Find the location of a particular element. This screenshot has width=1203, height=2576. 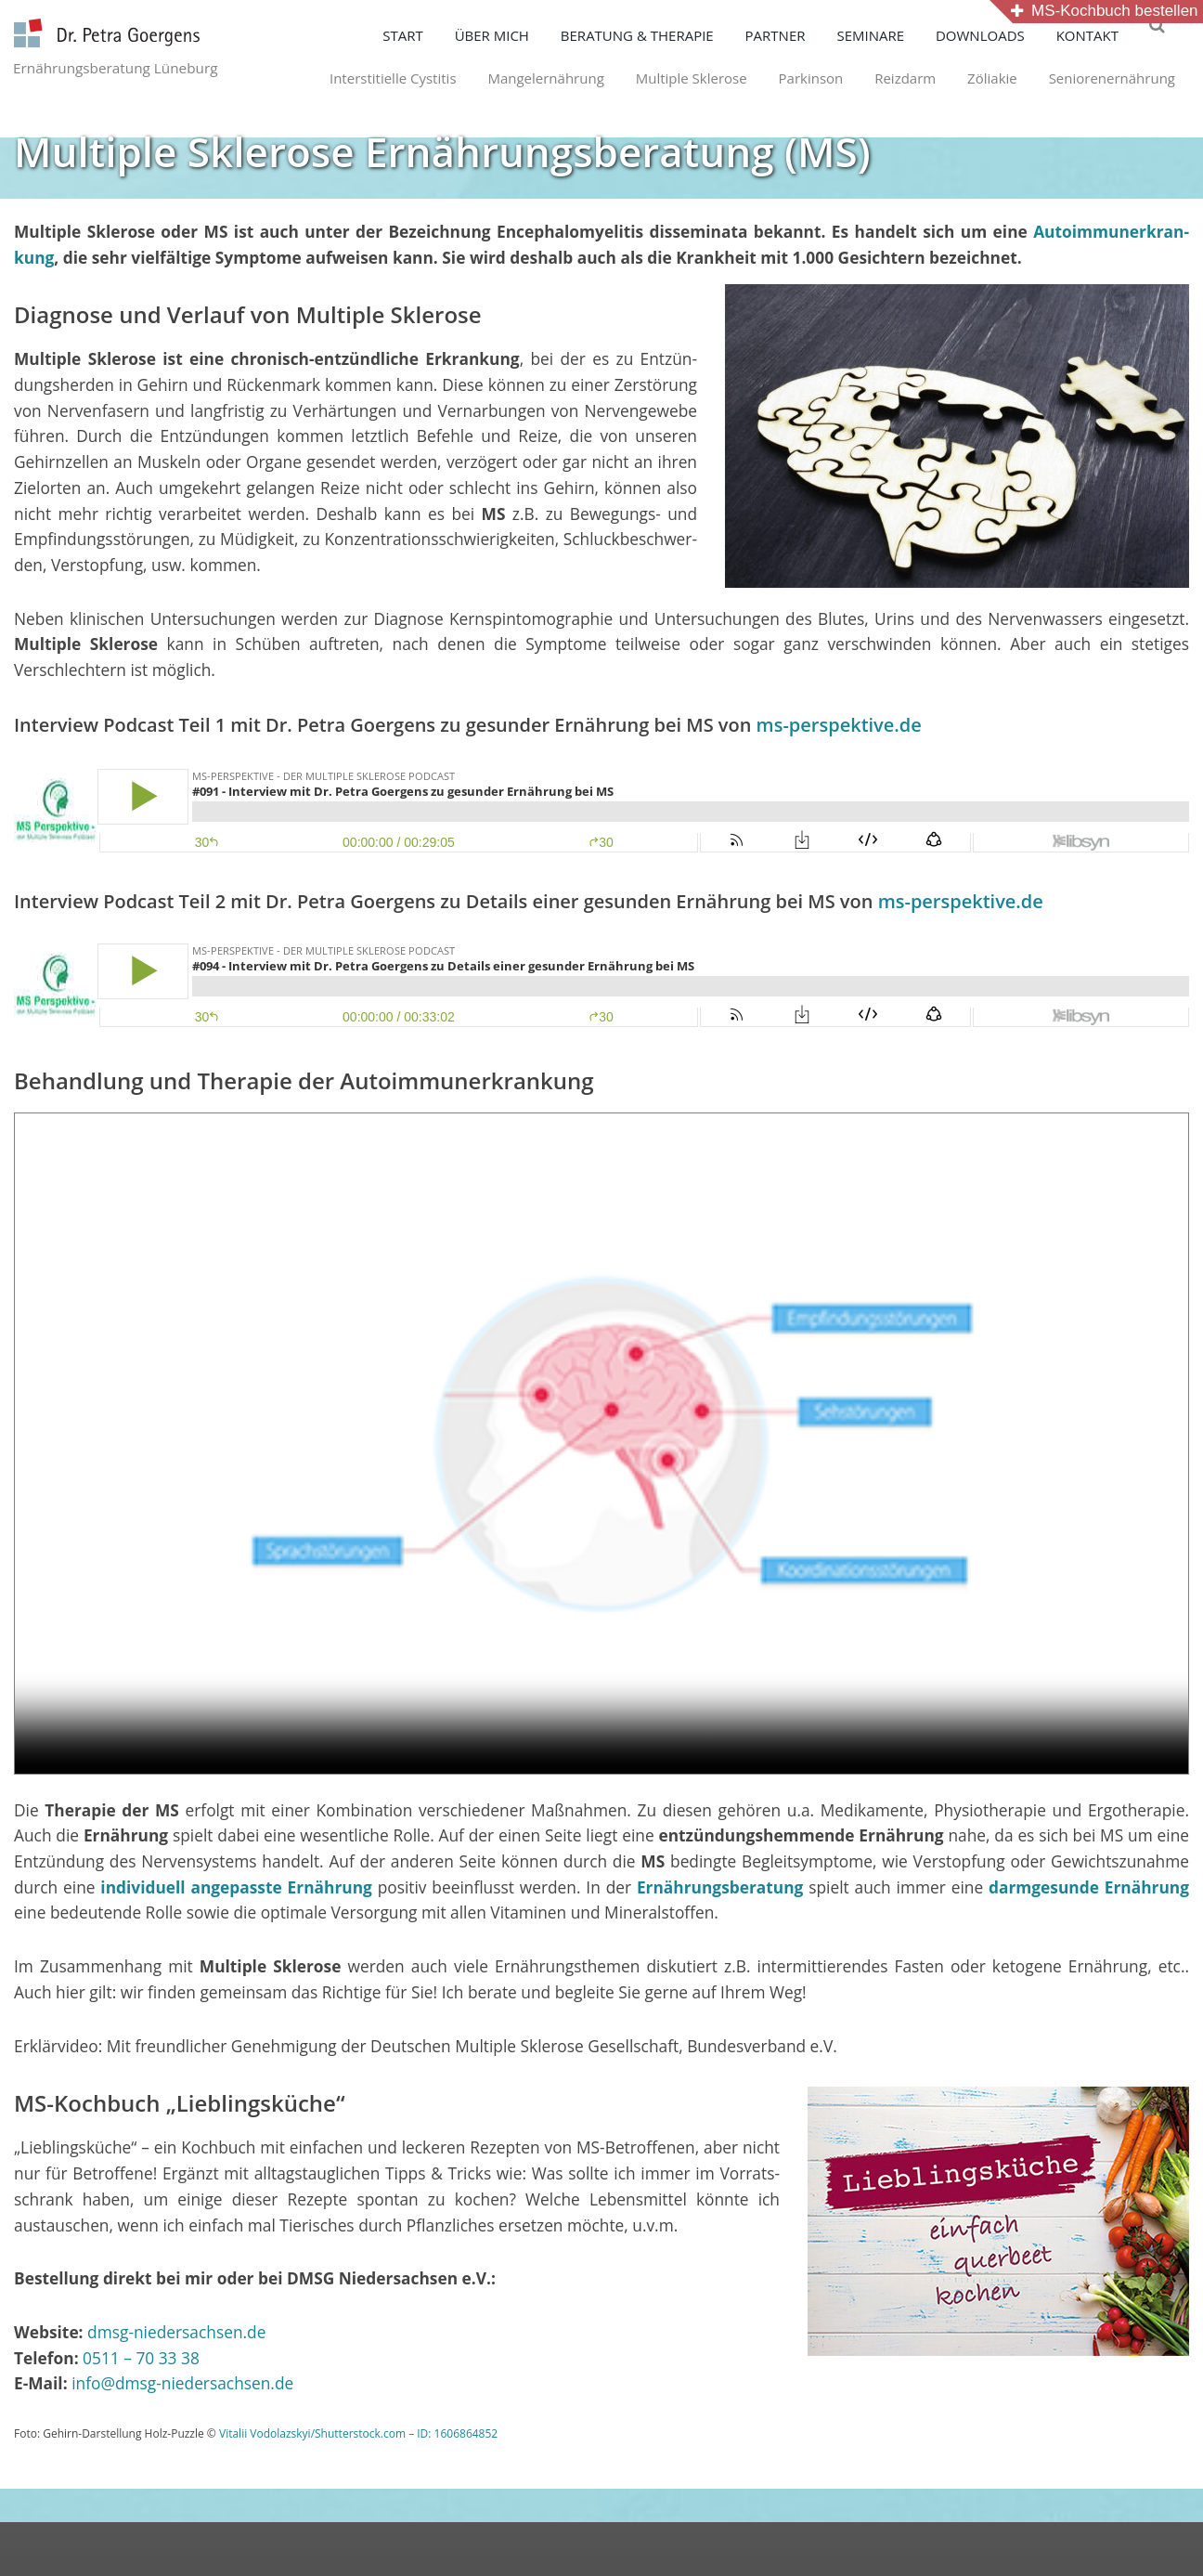

ÜBER MICH is located at coordinates (514, 35).